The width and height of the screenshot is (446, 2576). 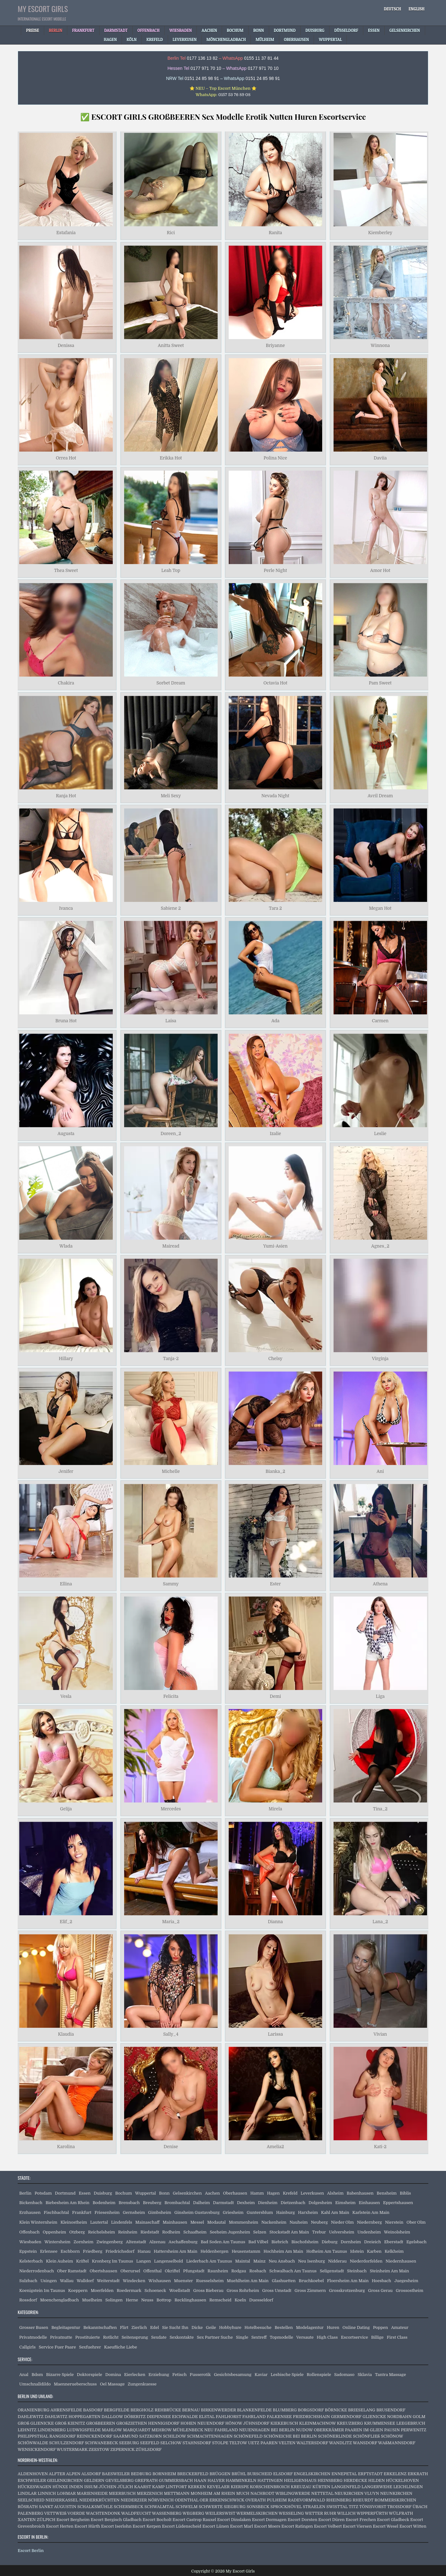 What do you see at coordinates (356, 2493) in the screenshot?
I see `NEUKIRCHEN VLUYN` at bounding box center [356, 2493].